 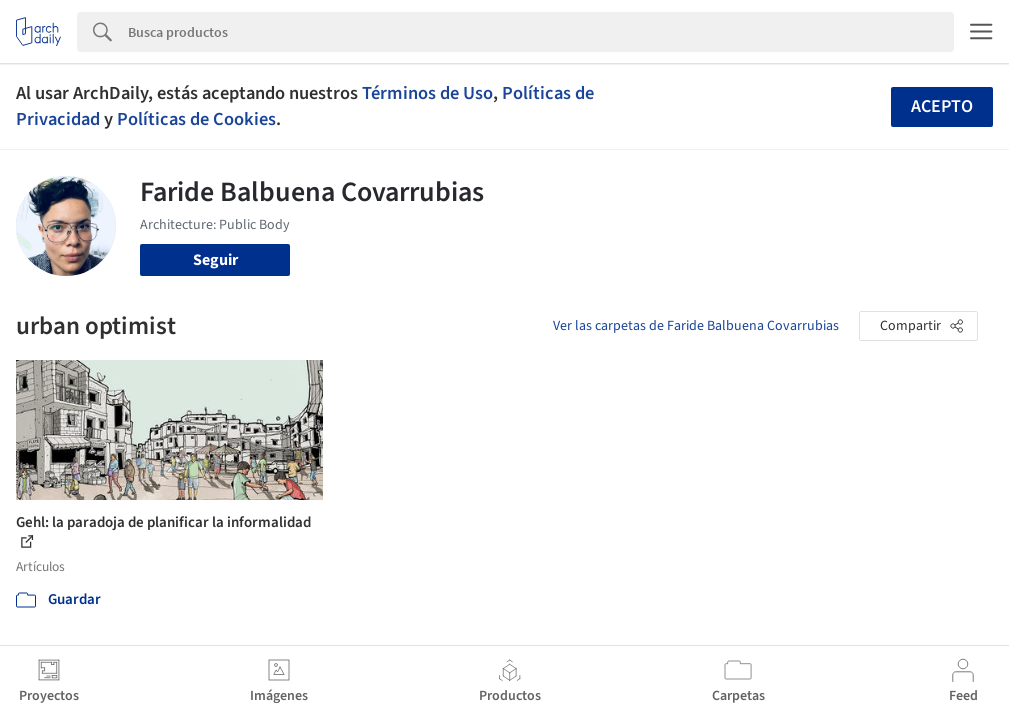 I want to click on Ver las carpetas de Faride Balbuena Covarrubias, so click(x=696, y=326).